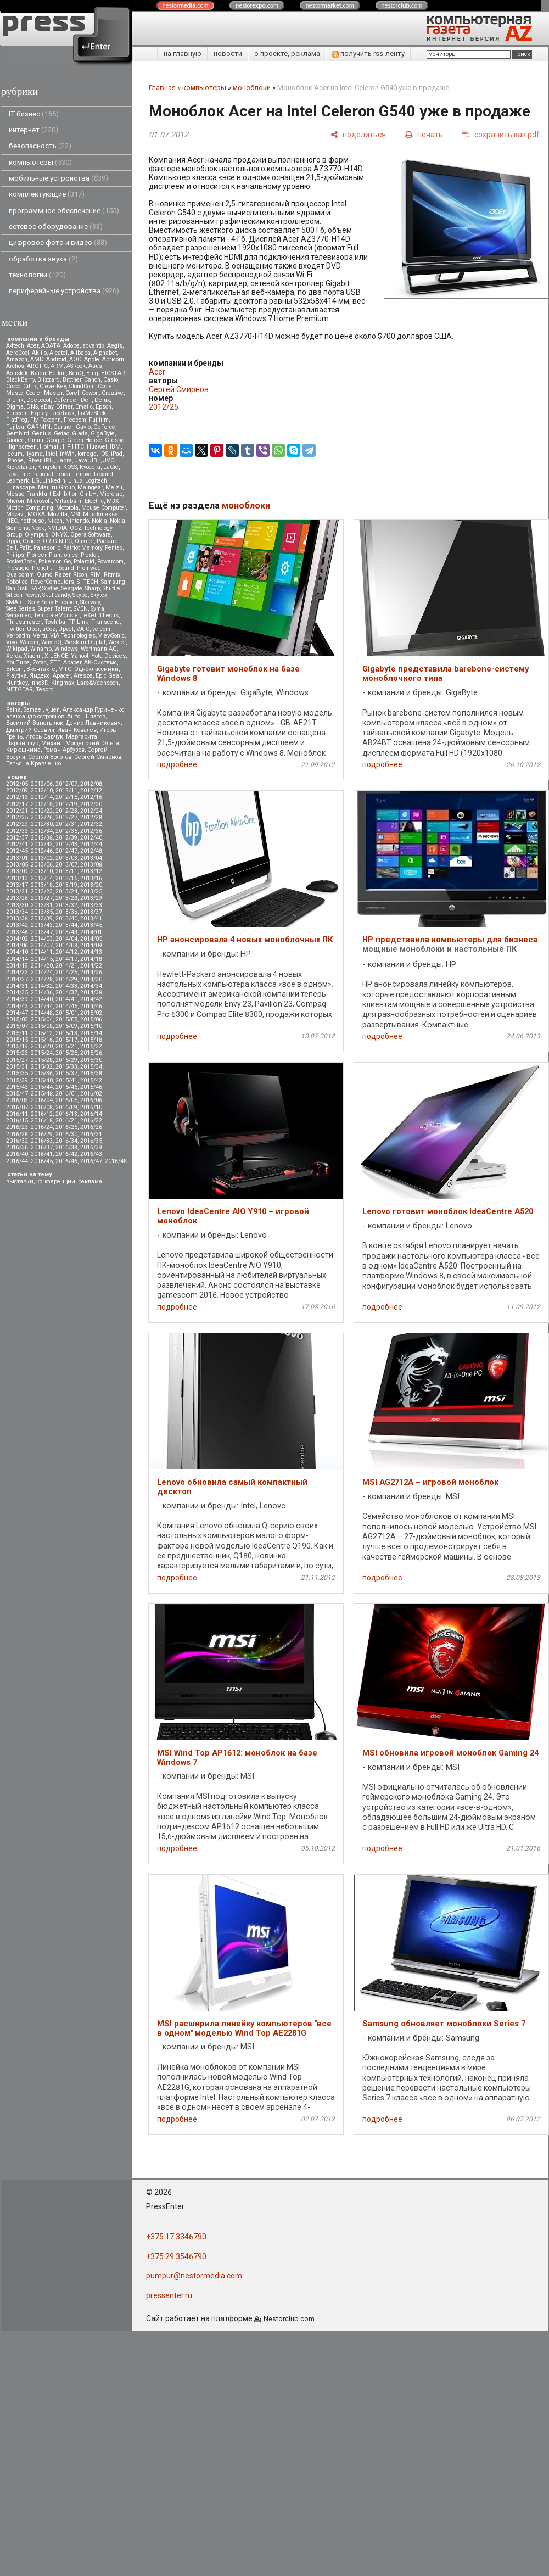 This screenshot has height=2576, width=549. I want to click on YouTube, so click(18, 662).